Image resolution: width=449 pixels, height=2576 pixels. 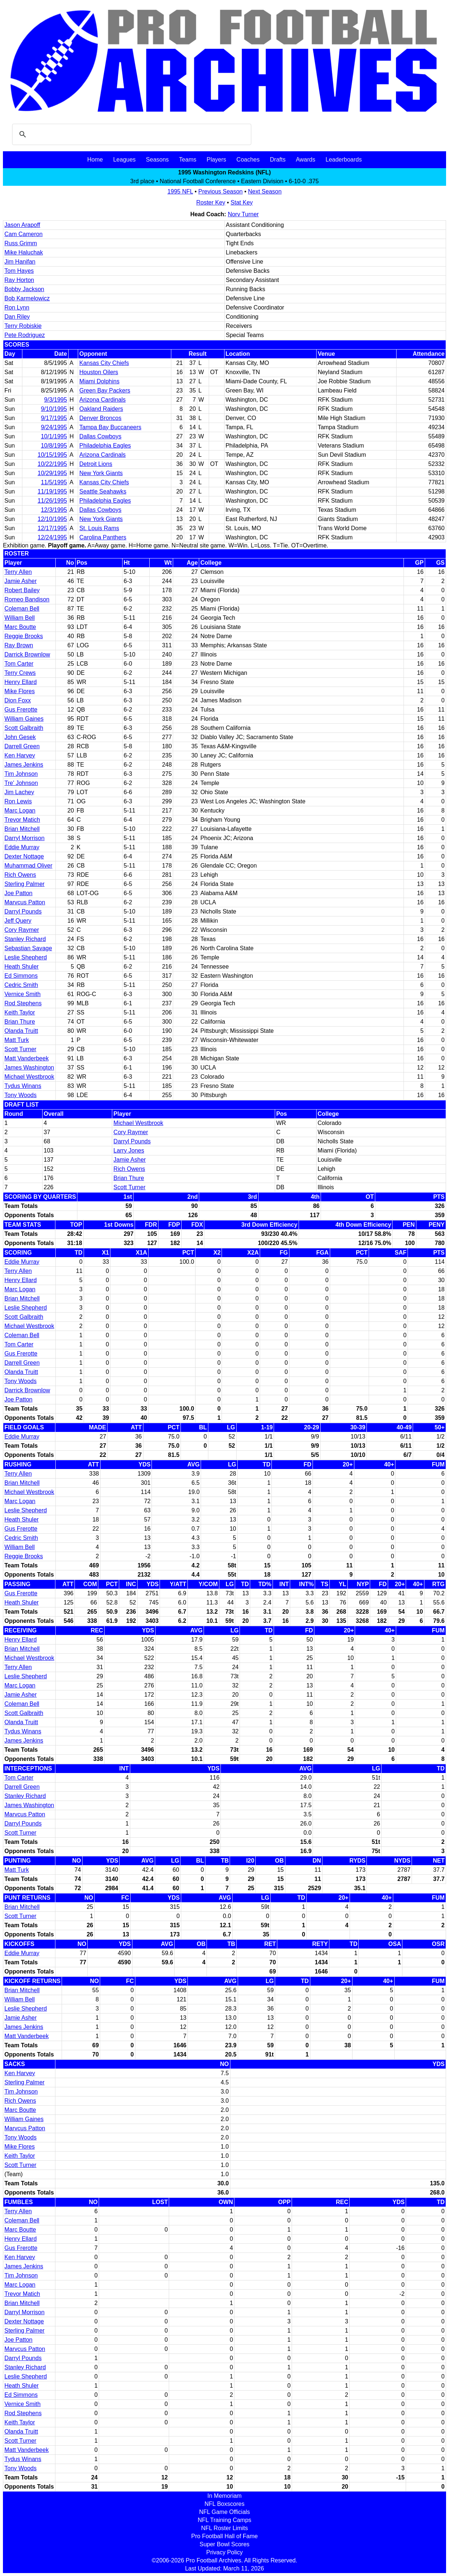 What do you see at coordinates (18, 664) in the screenshot?
I see `Tom Carter` at bounding box center [18, 664].